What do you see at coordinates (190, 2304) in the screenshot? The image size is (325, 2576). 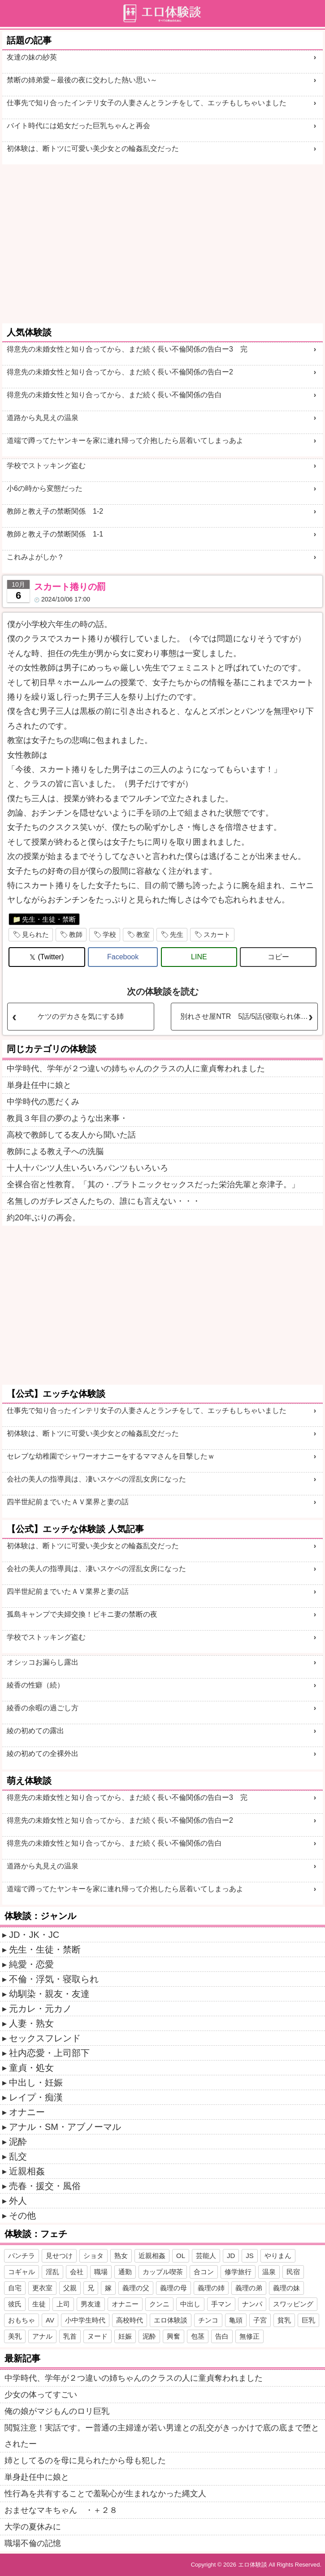 I see `中出し` at bounding box center [190, 2304].